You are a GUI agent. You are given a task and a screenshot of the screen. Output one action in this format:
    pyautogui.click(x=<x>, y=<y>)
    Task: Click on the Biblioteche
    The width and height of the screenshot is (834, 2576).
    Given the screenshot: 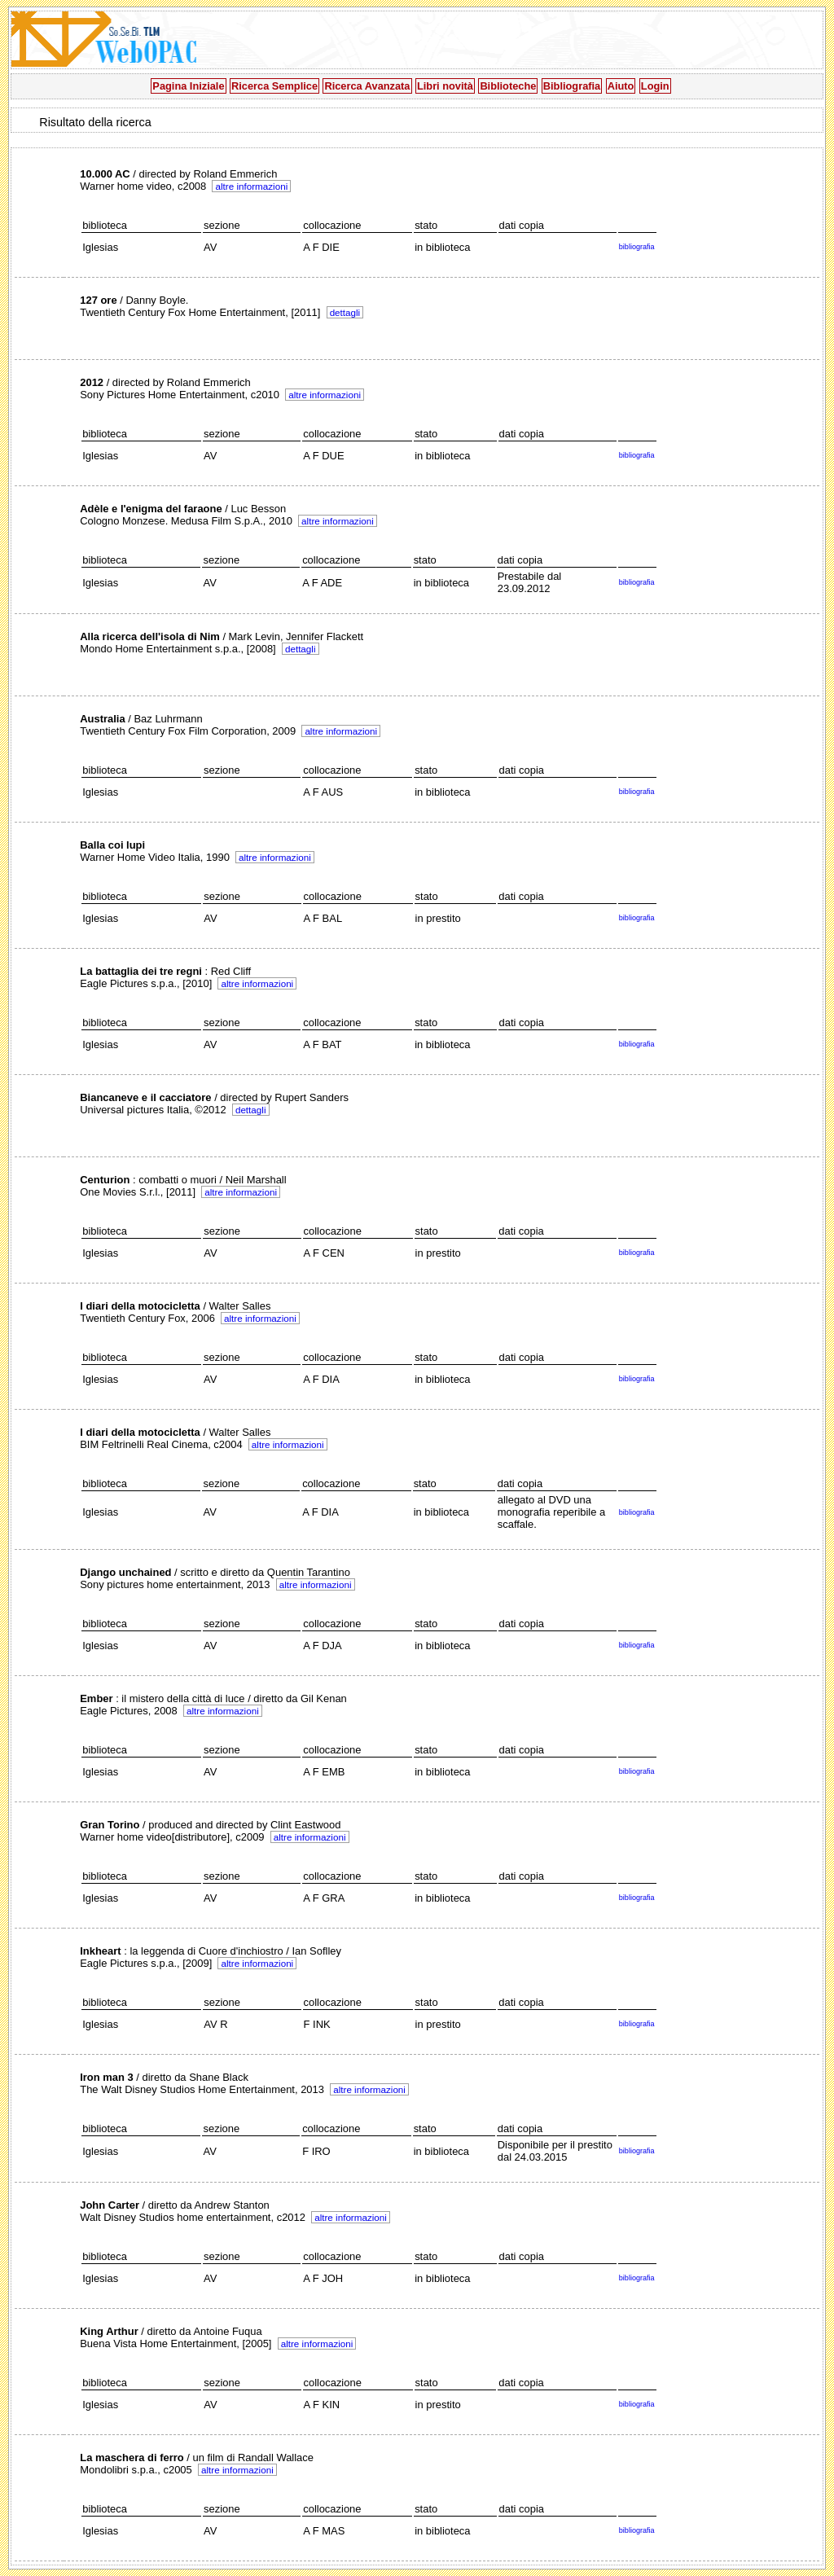 What is the action you would take?
    pyautogui.click(x=508, y=86)
    